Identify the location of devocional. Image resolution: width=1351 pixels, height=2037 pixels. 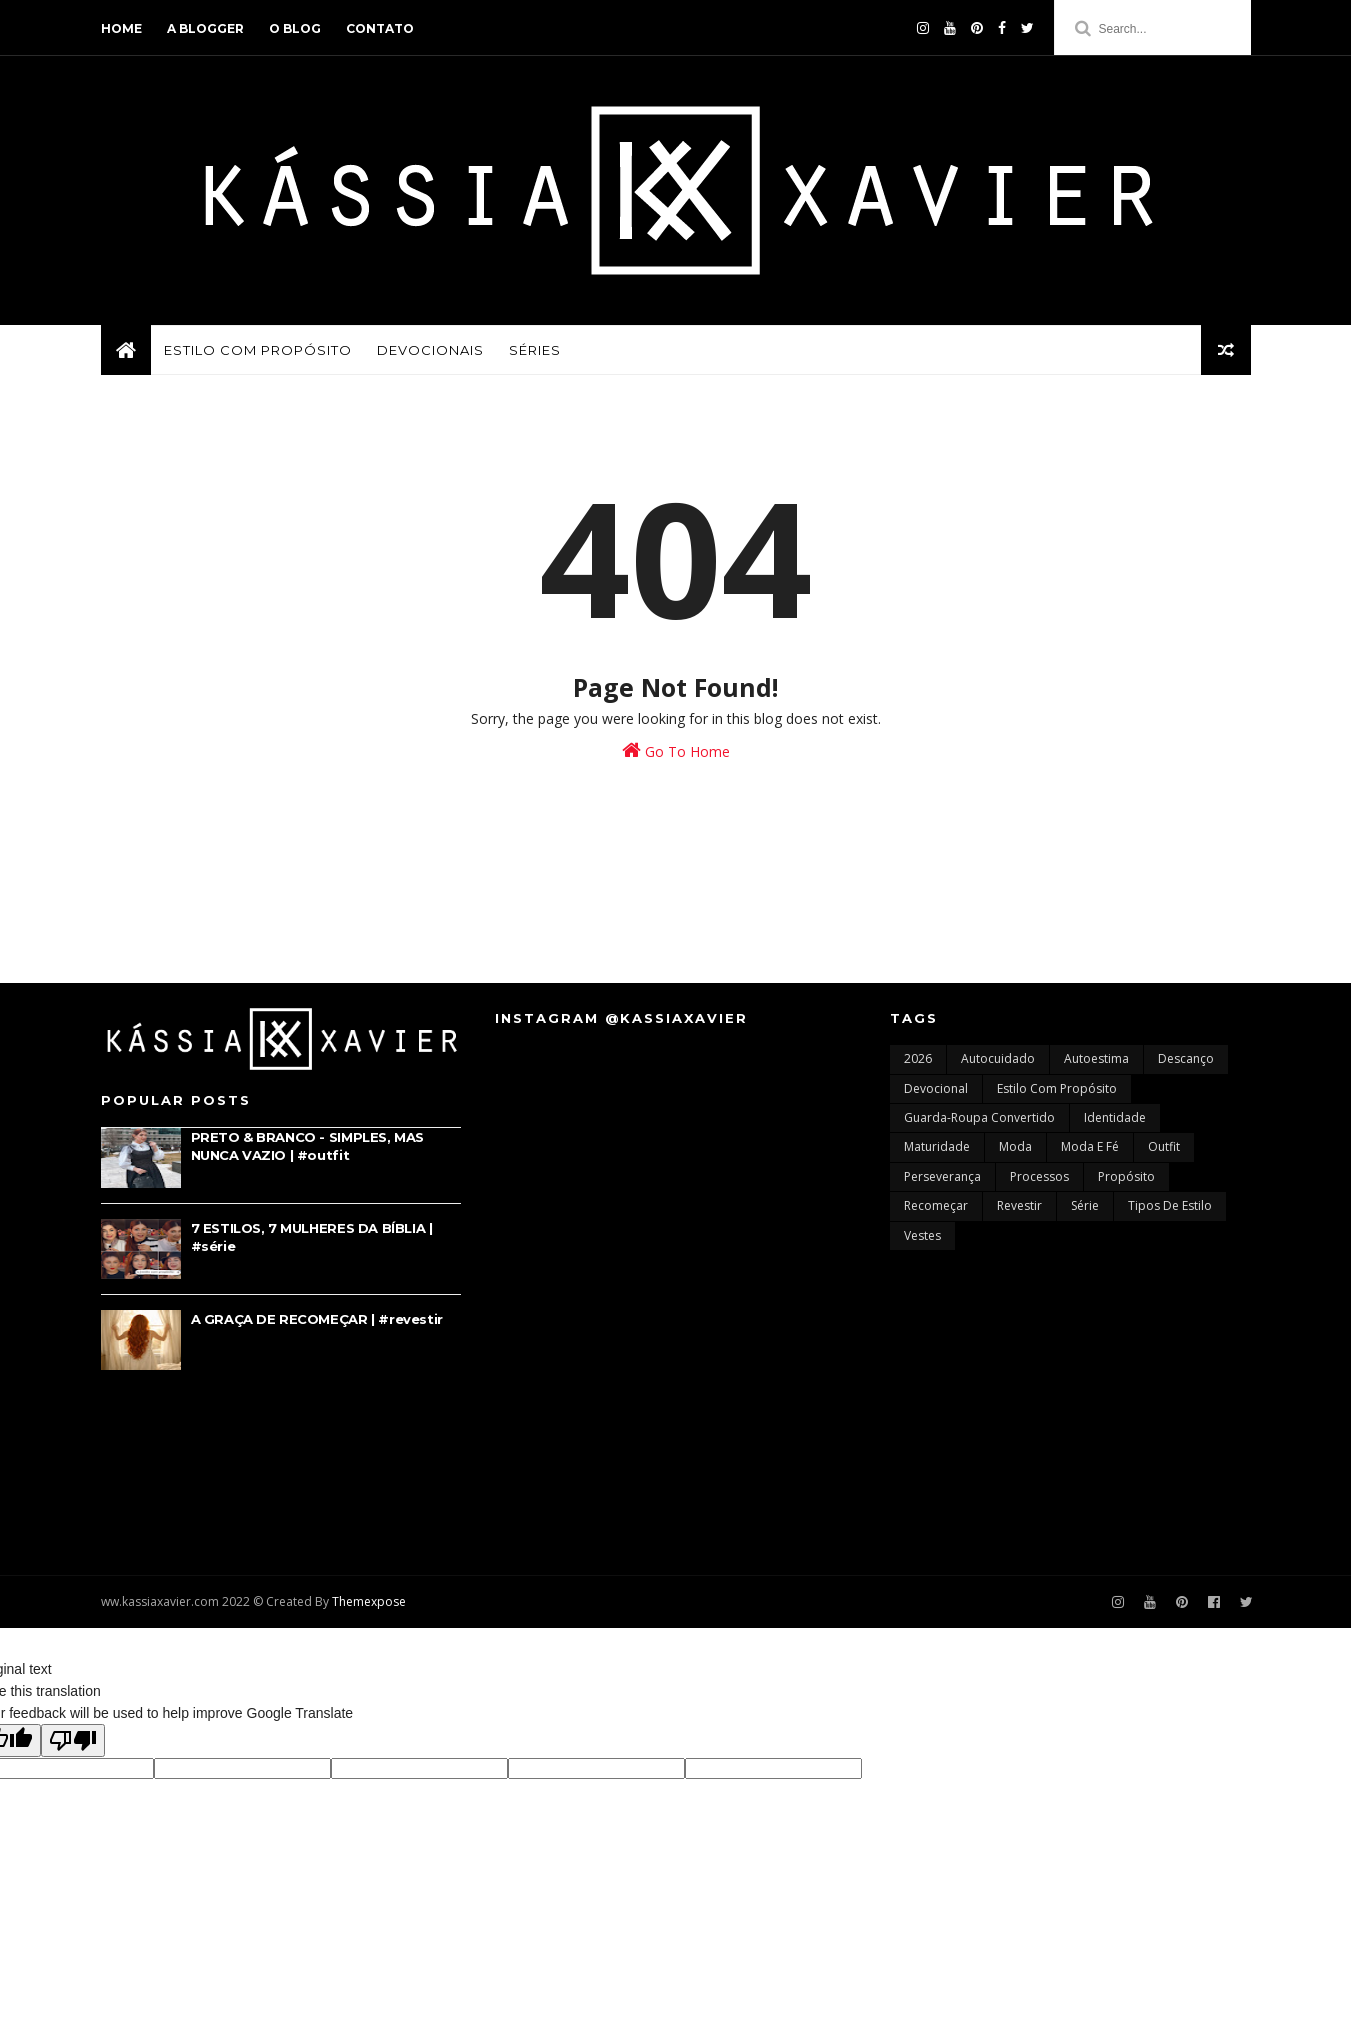
(936, 1088).